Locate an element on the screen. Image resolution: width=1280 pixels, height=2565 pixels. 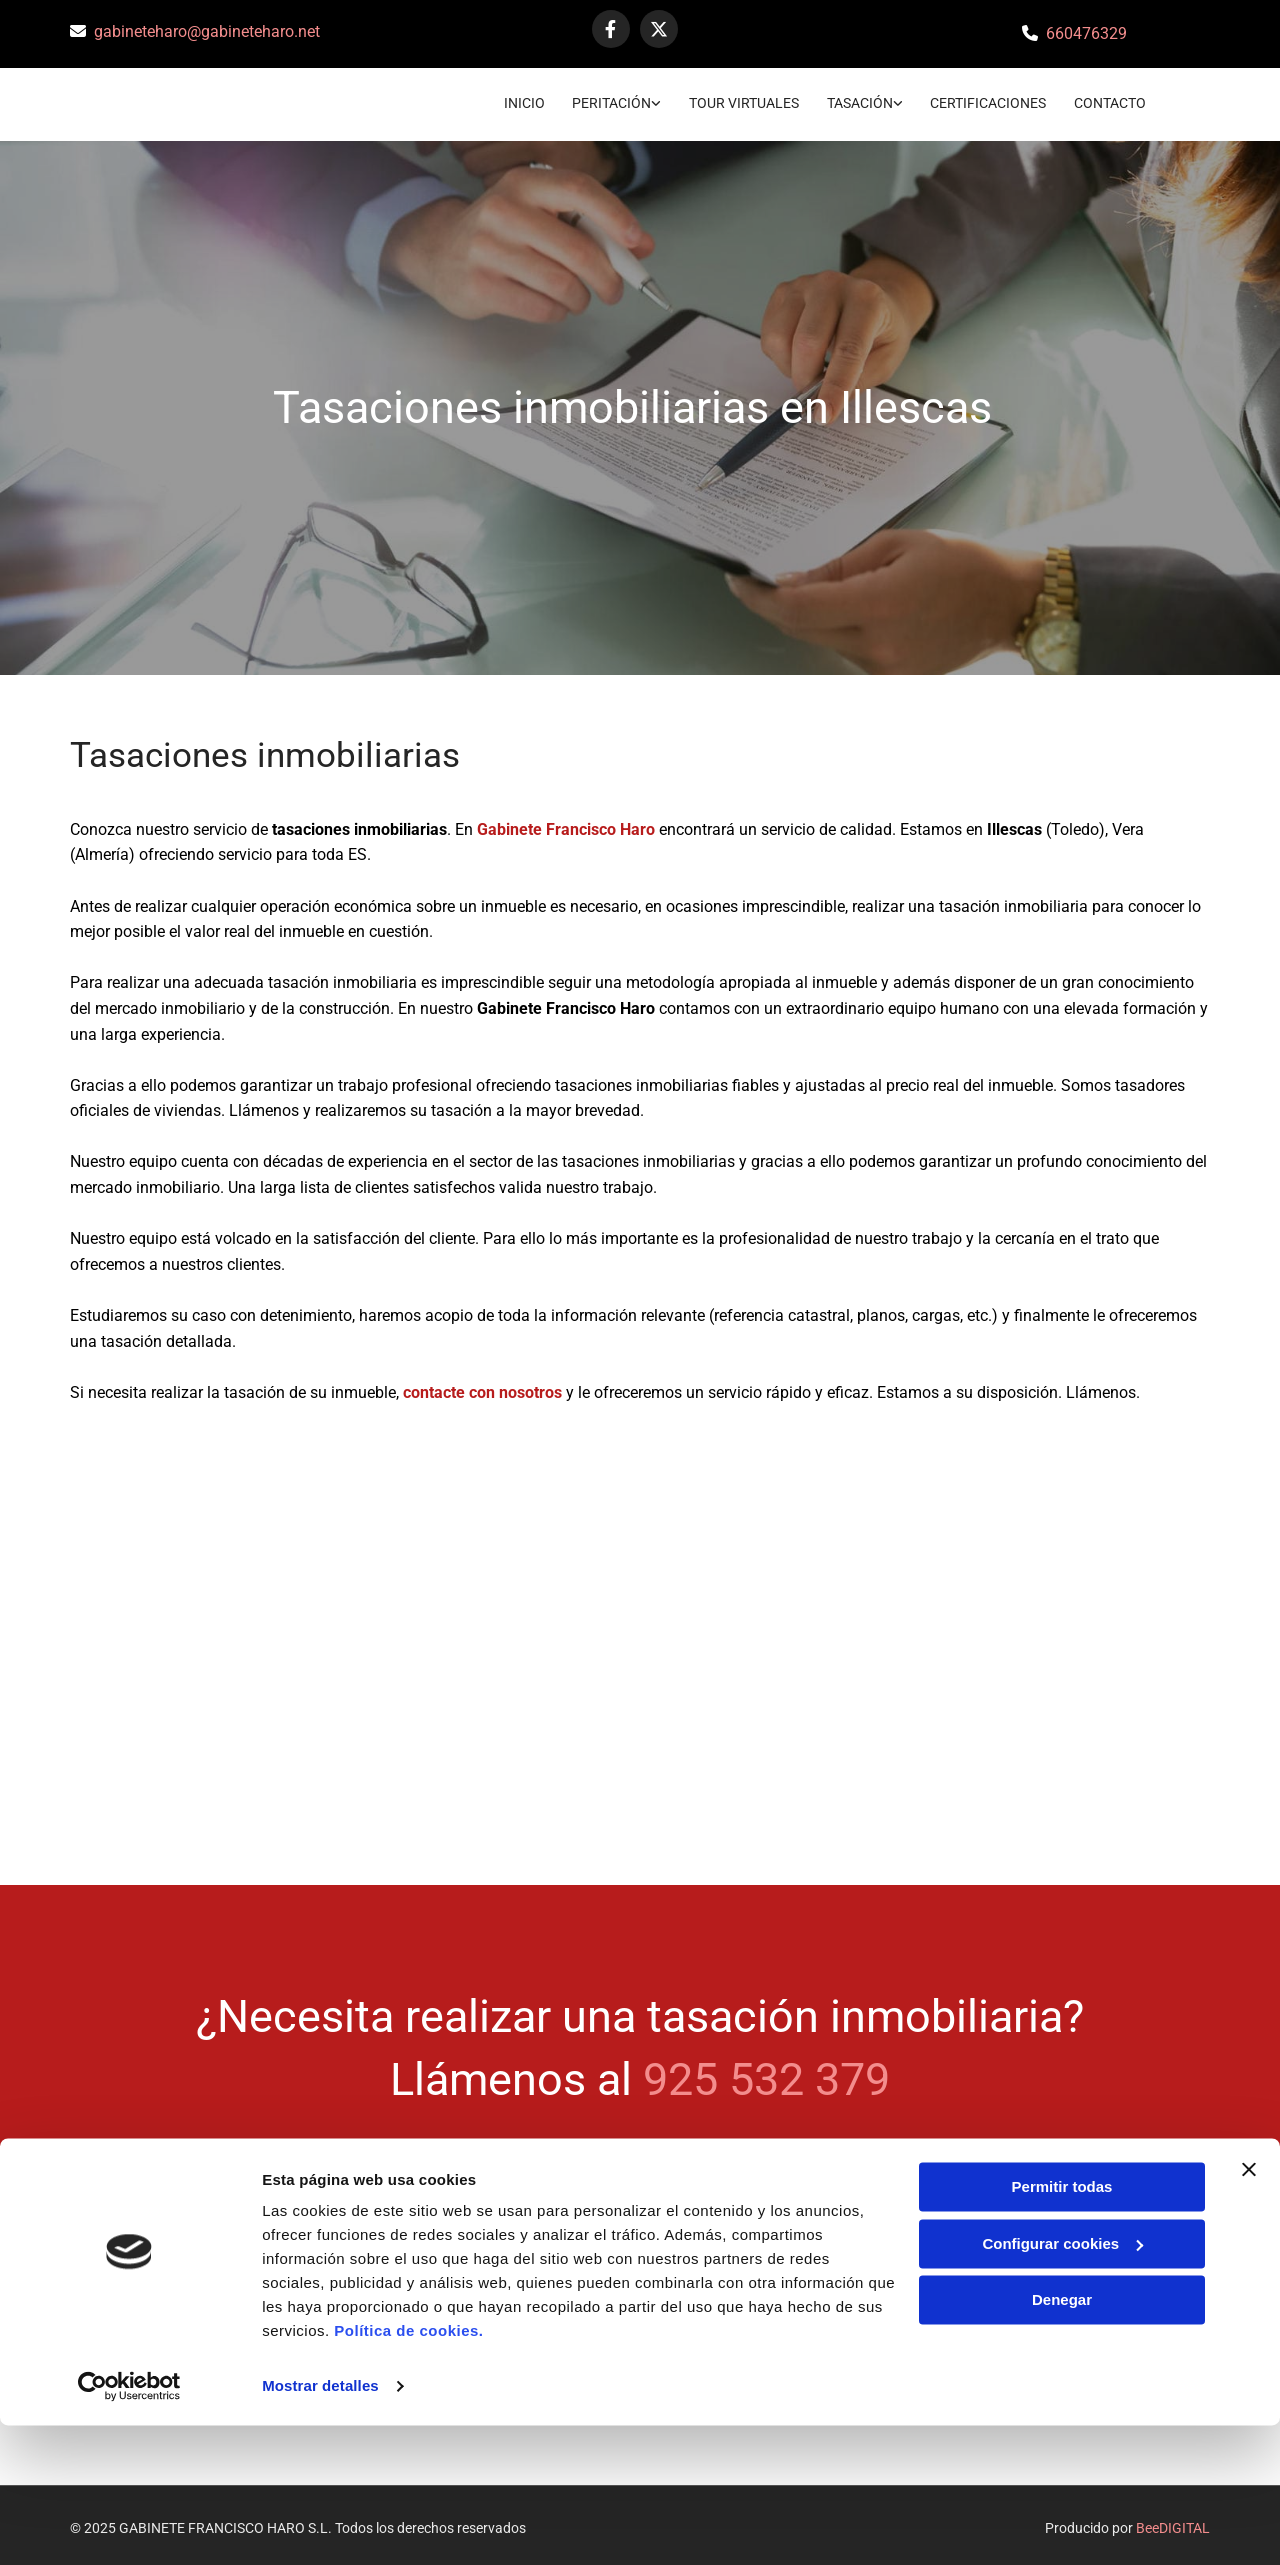
Certificaciones [Certificaciones links] is located at coordinates (988, 99).